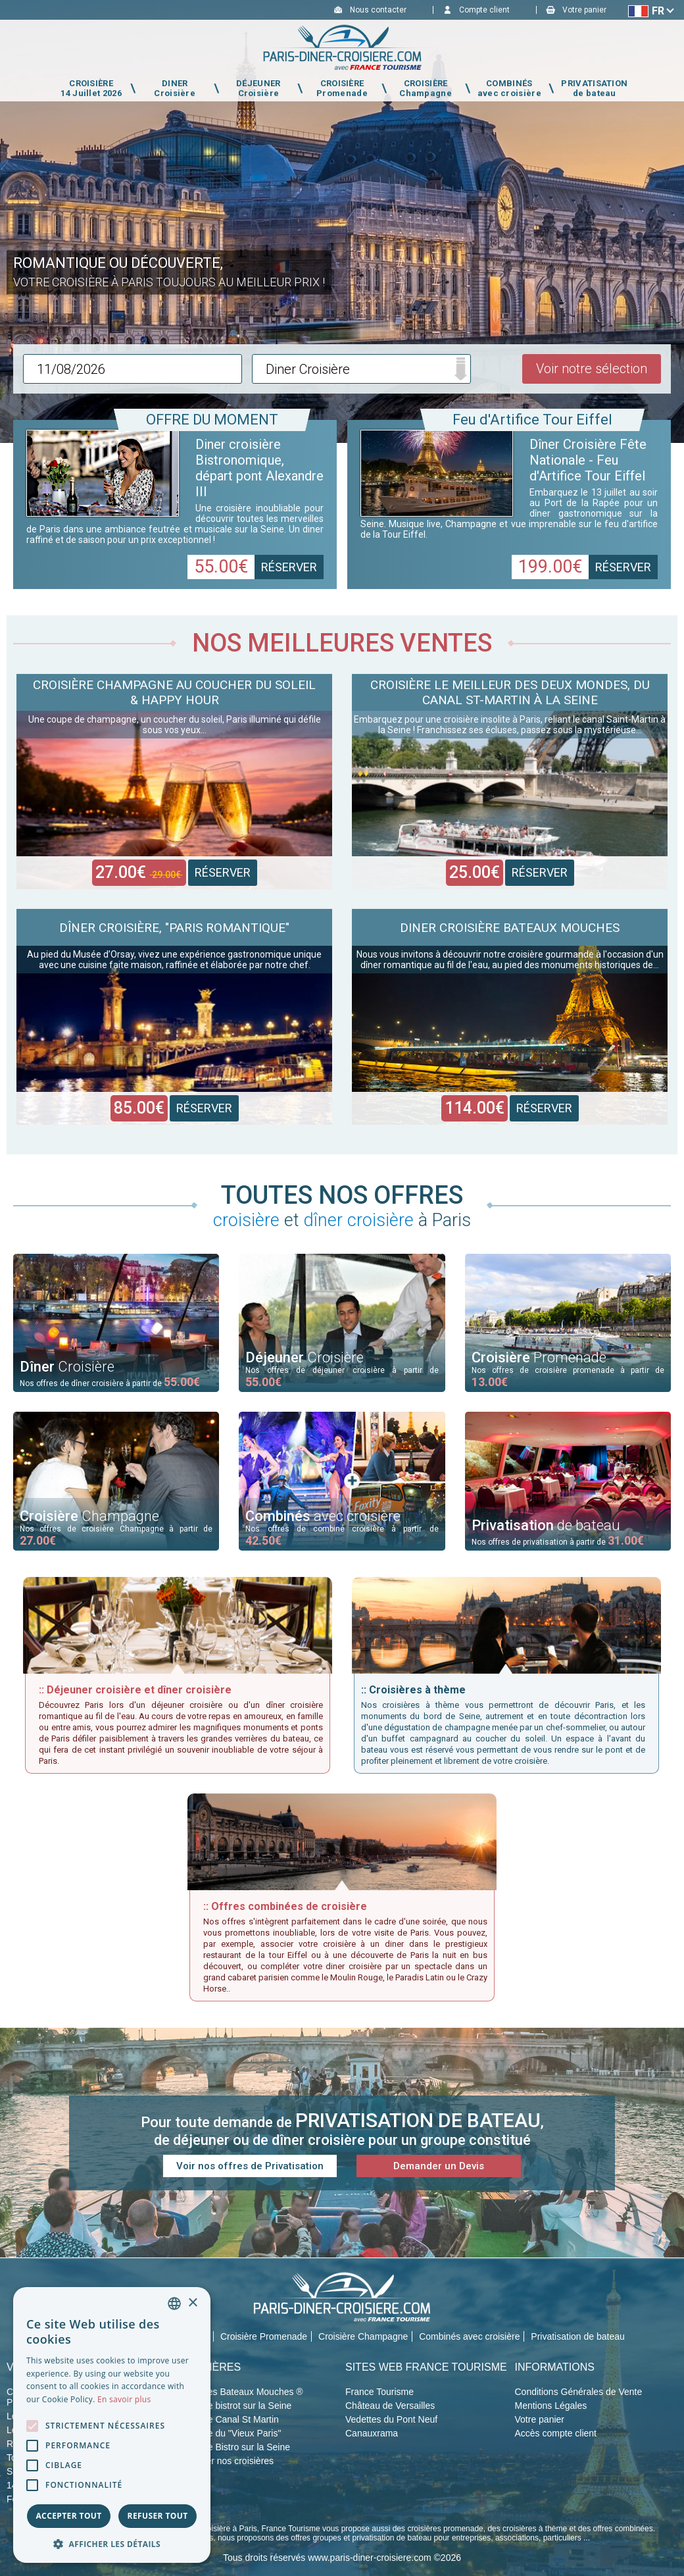  I want to click on Croisière du "Vieux Paris", so click(228, 2433).